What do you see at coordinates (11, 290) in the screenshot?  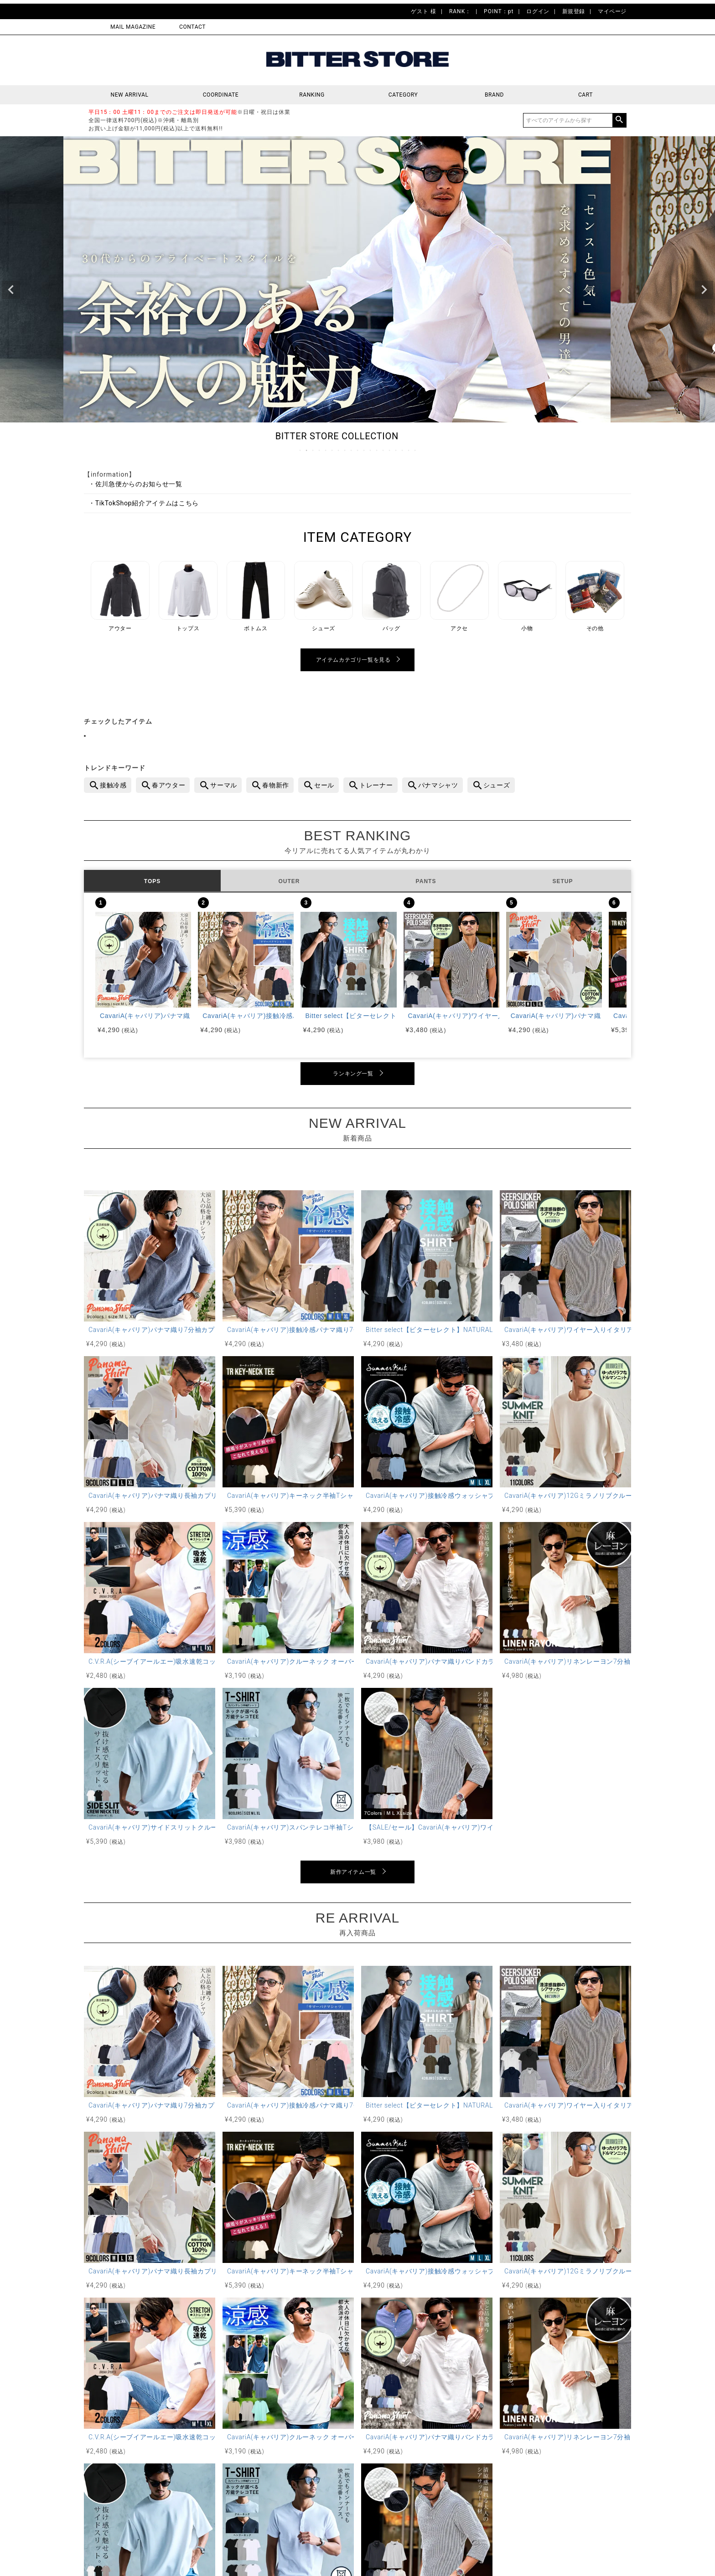 I see `Previous` at bounding box center [11, 290].